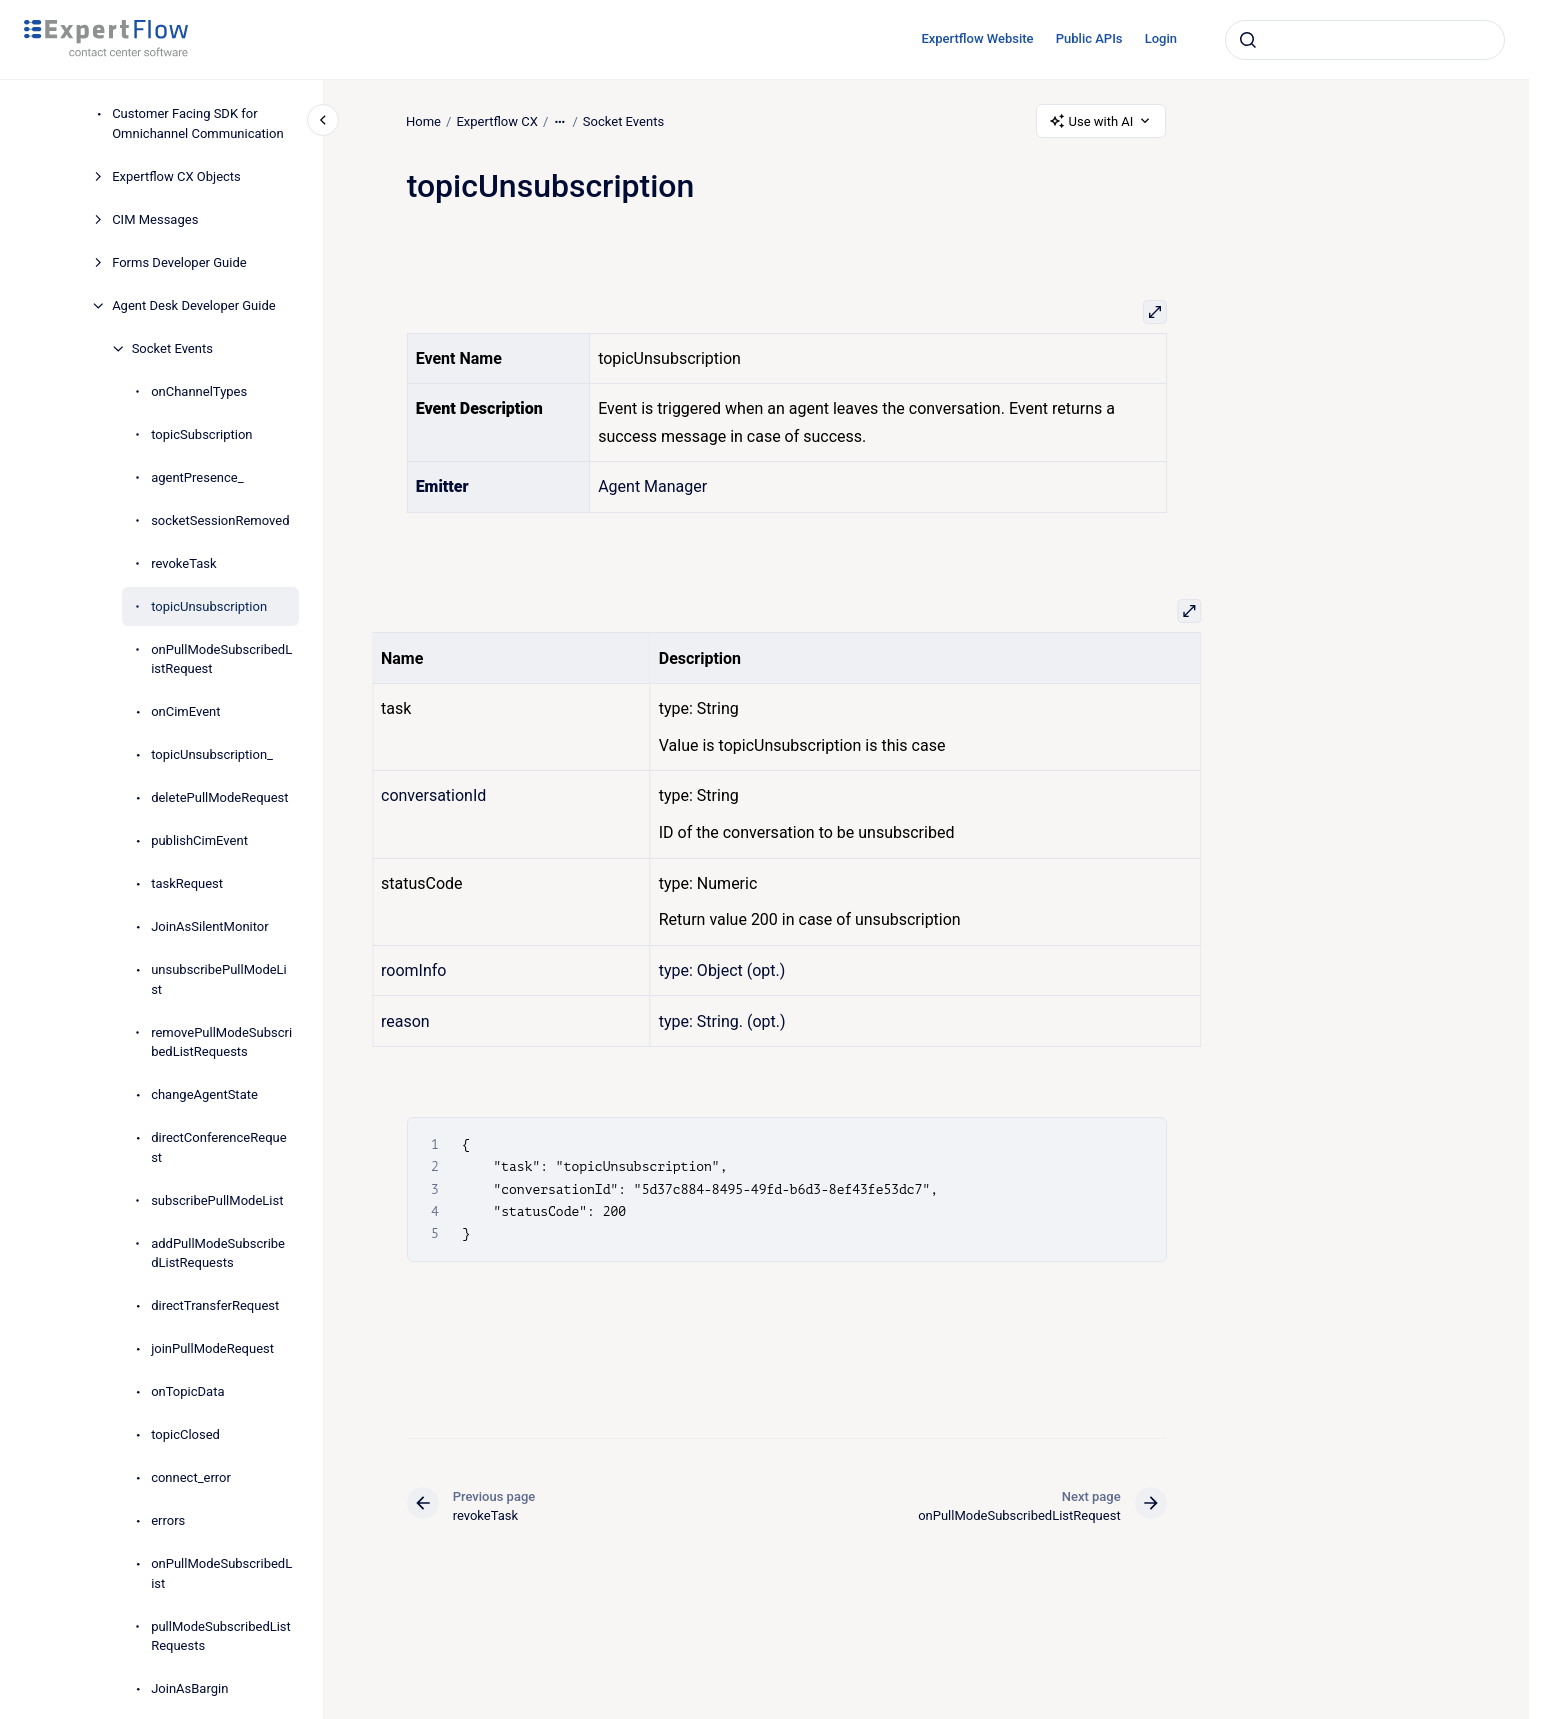  What do you see at coordinates (977, 38) in the screenshot?
I see `Expertflow Website` at bounding box center [977, 38].